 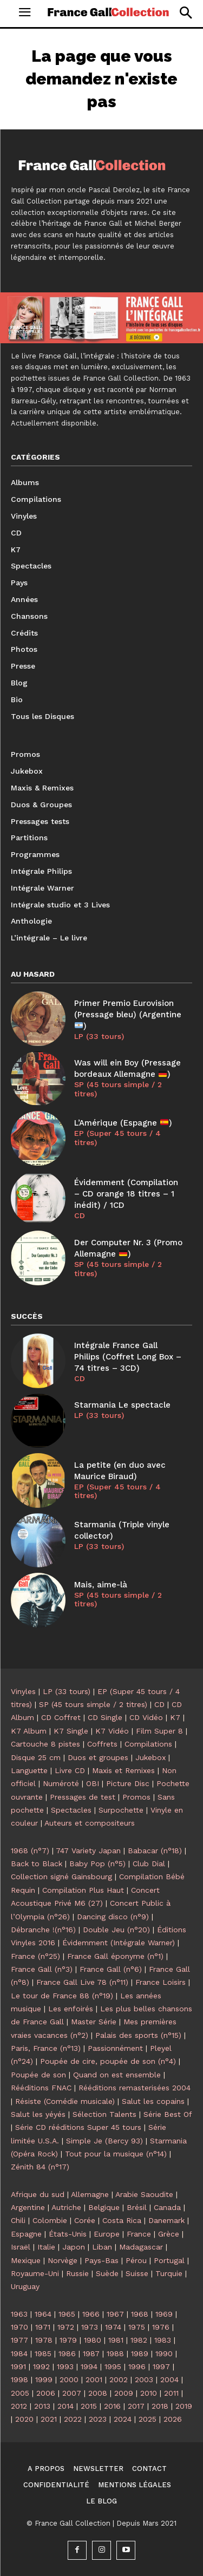 What do you see at coordinates (175, 1717) in the screenshot?
I see `K7` at bounding box center [175, 1717].